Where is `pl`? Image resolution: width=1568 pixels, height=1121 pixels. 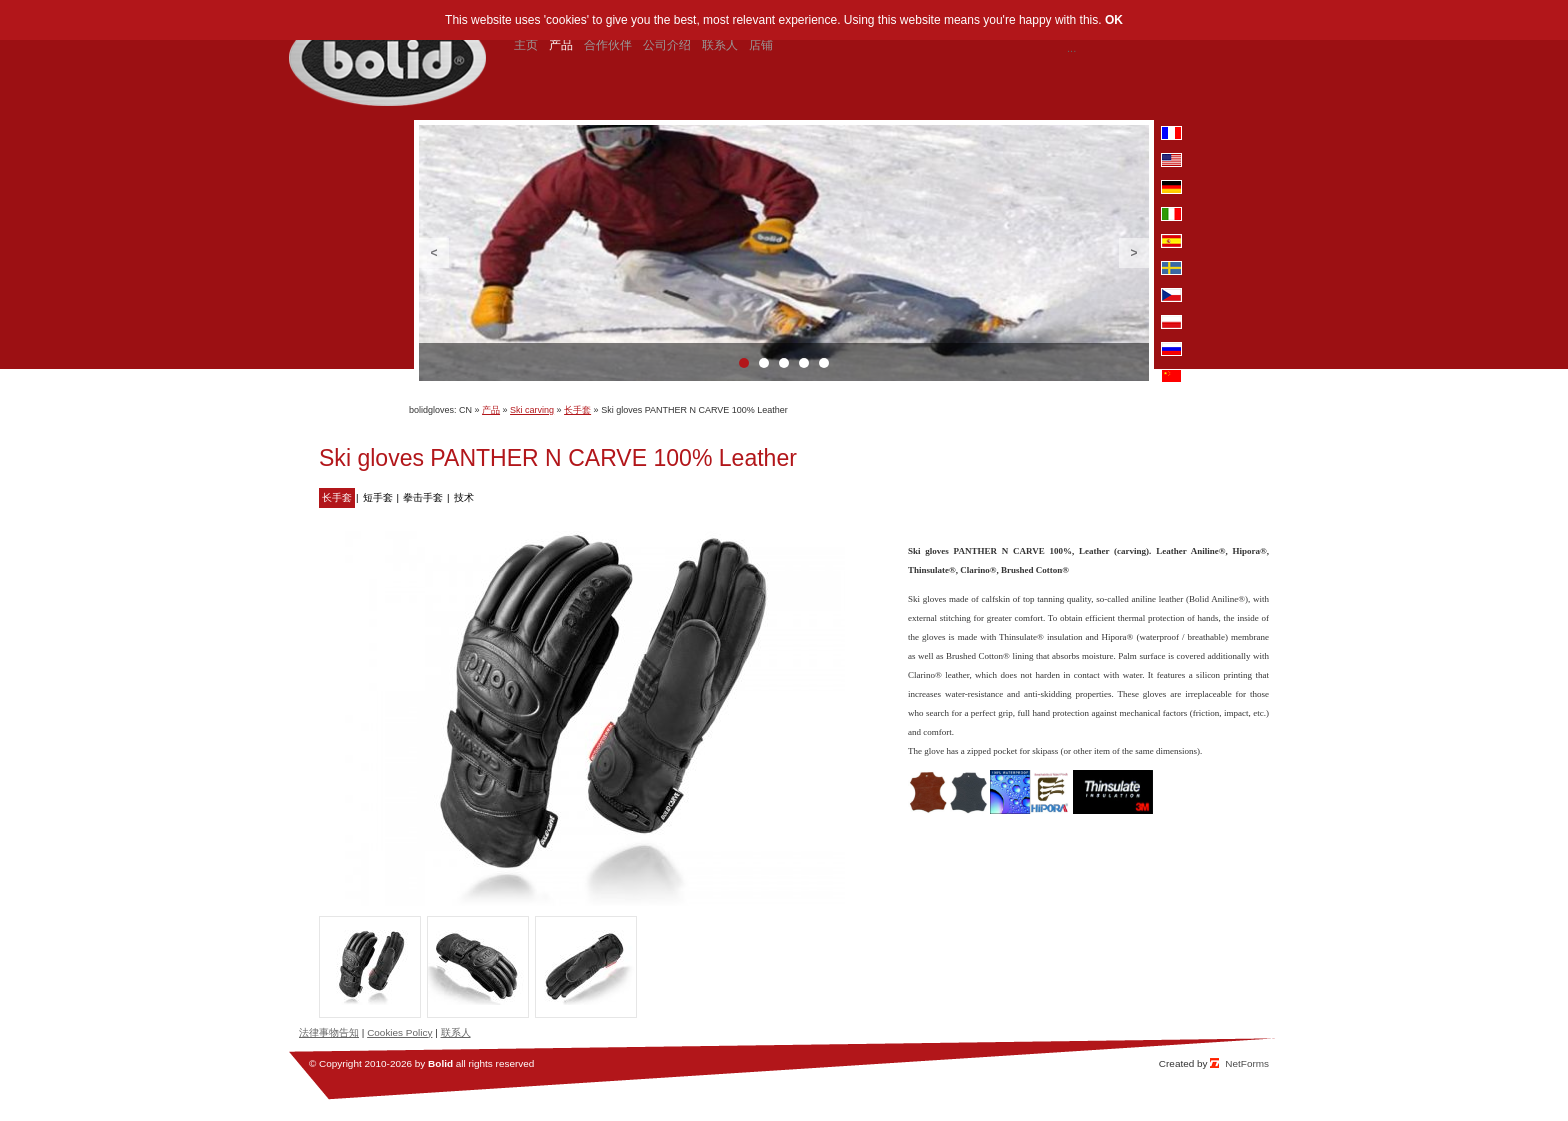 pl is located at coordinates (1171, 322).